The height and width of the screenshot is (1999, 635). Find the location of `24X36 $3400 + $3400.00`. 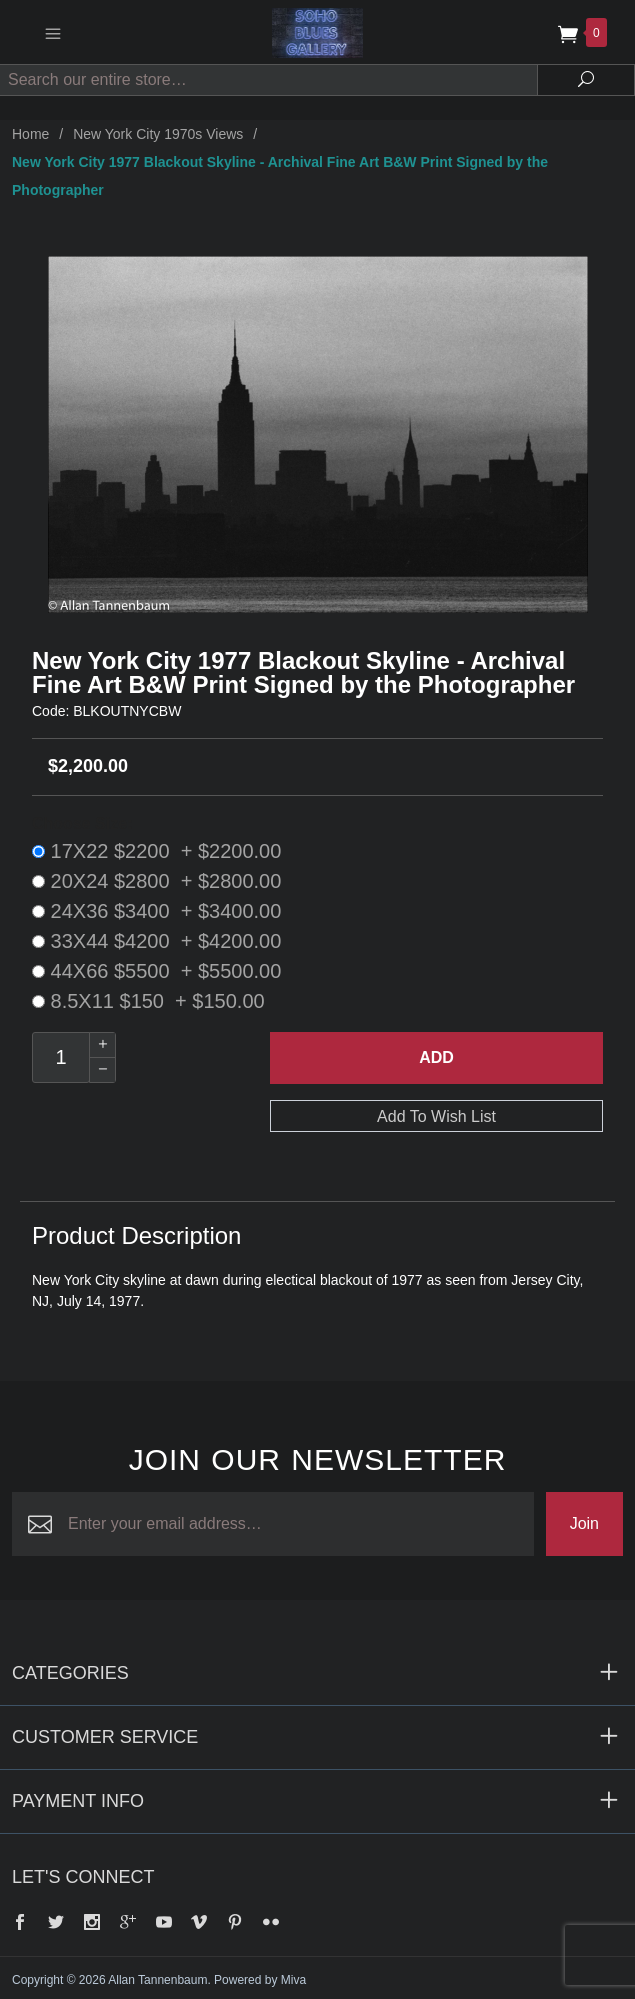

24X36 $3400 + $3400.00 is located at coordinates (156, 911).